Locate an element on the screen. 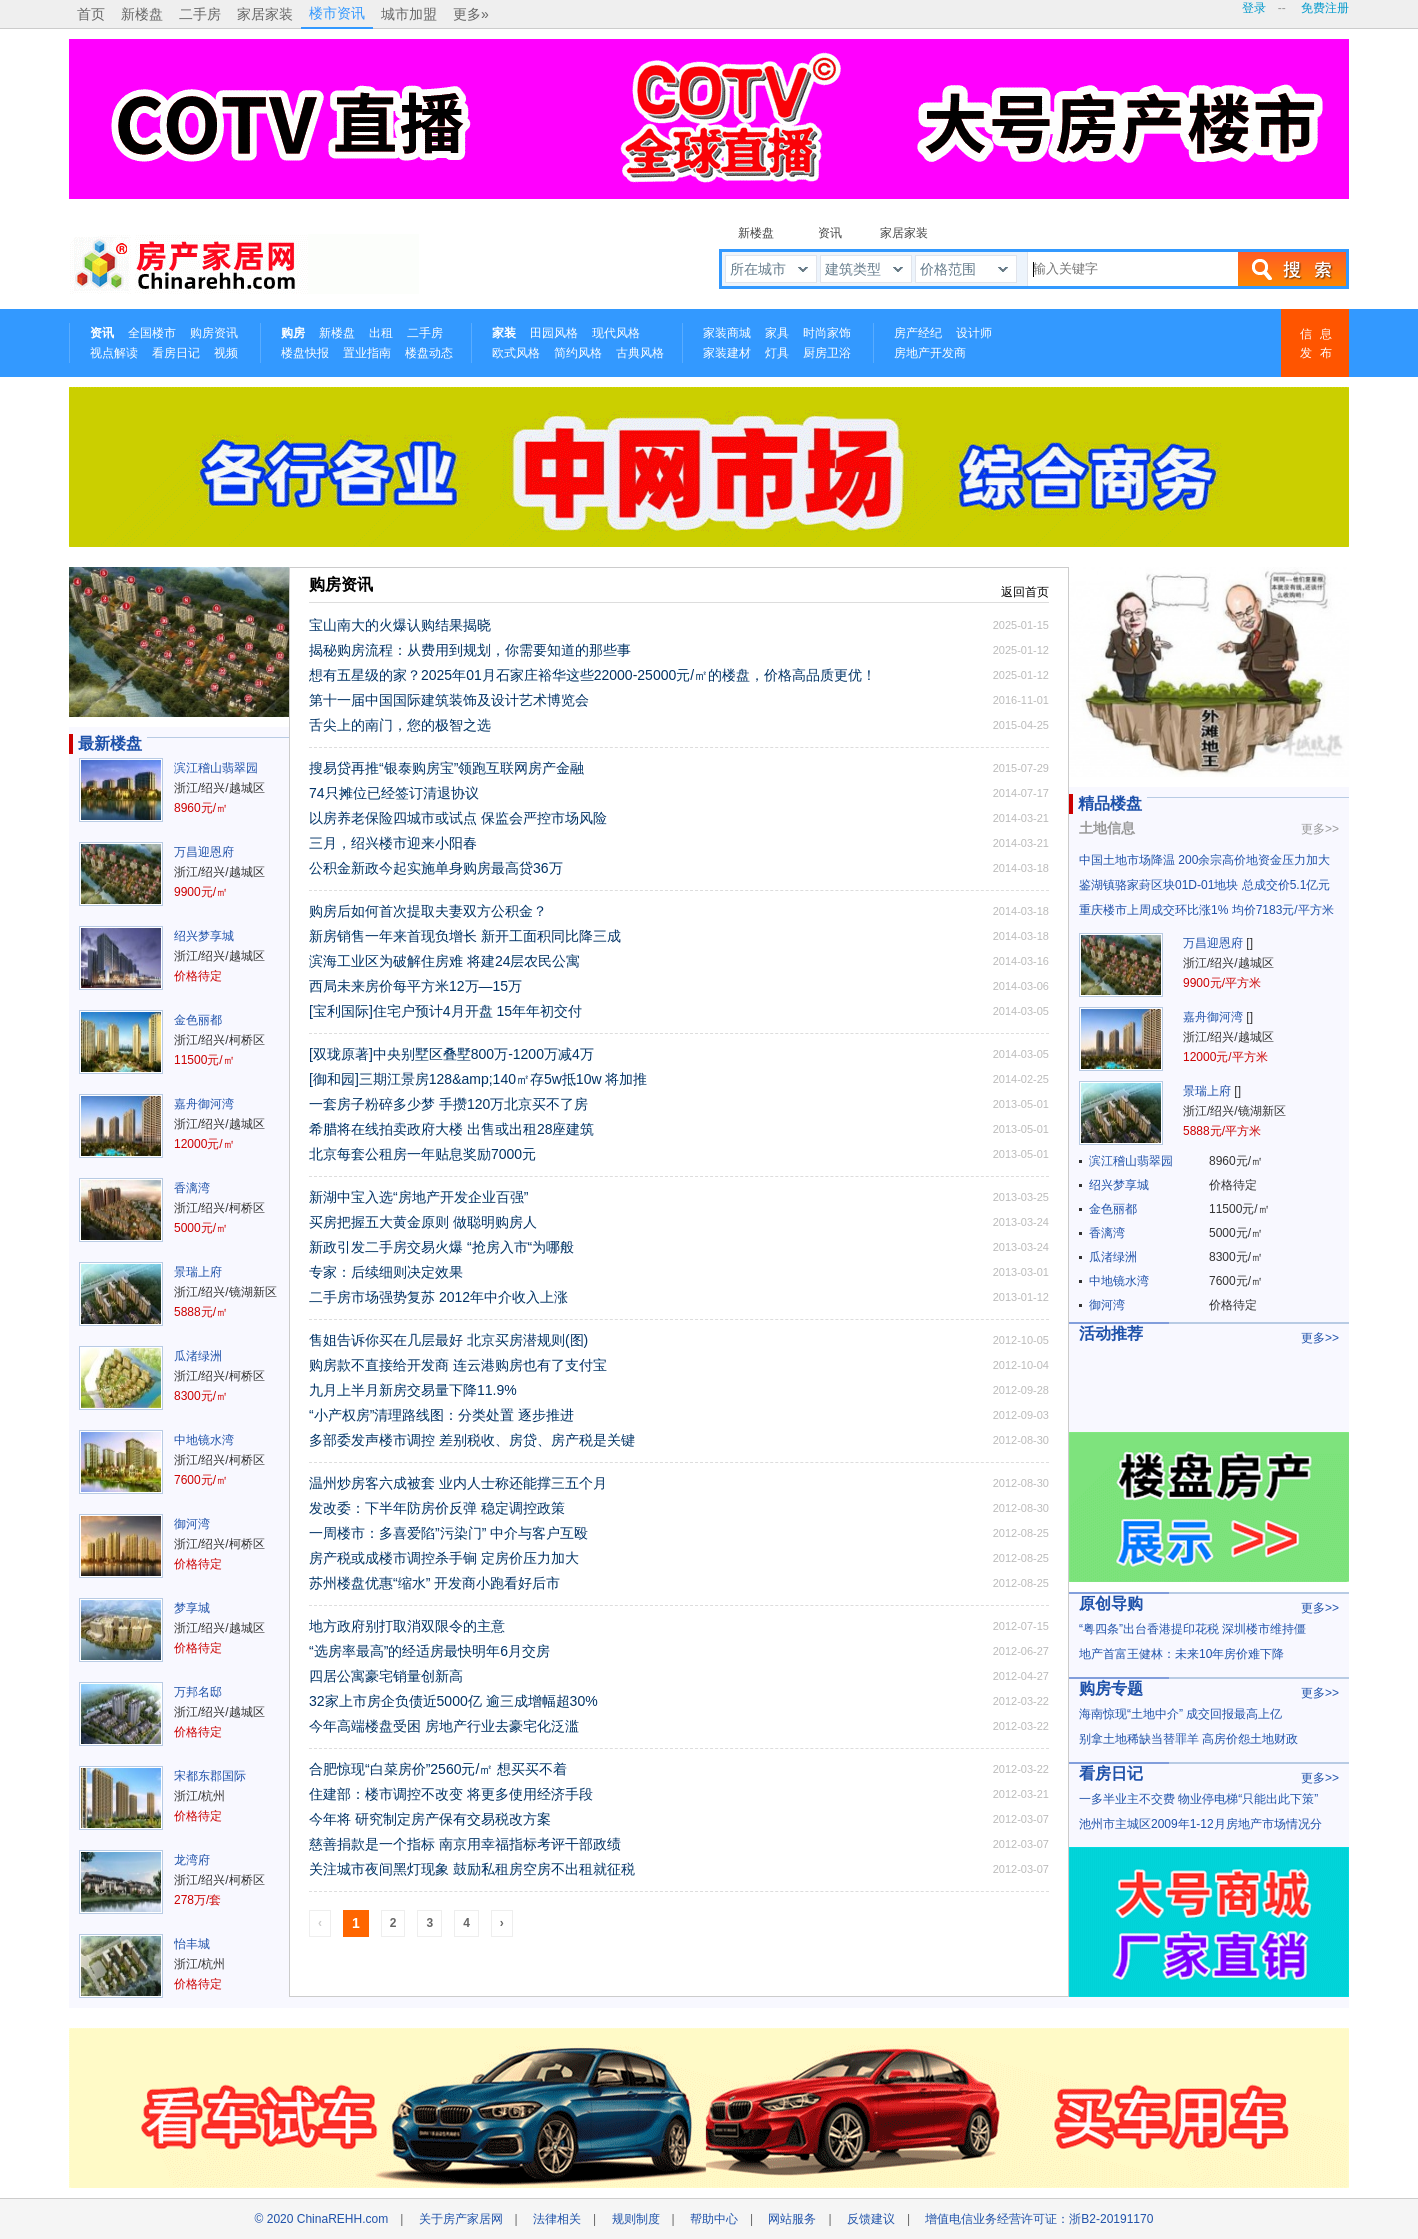 The image size is (1418, 2239). 别拿土地稀缺当替罪羊 高房价怨土地财政 is located at coordinates (1188, 1739).